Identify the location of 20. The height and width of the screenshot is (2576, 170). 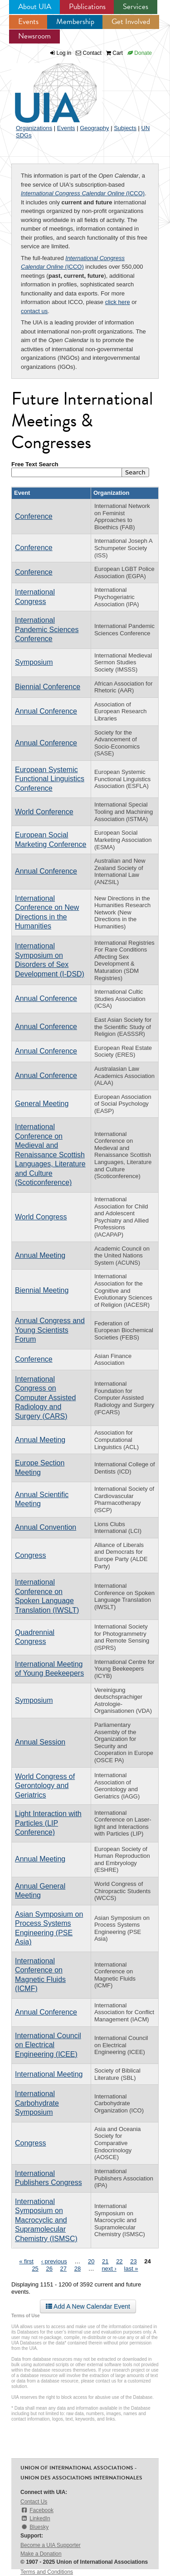
(91, 2261).